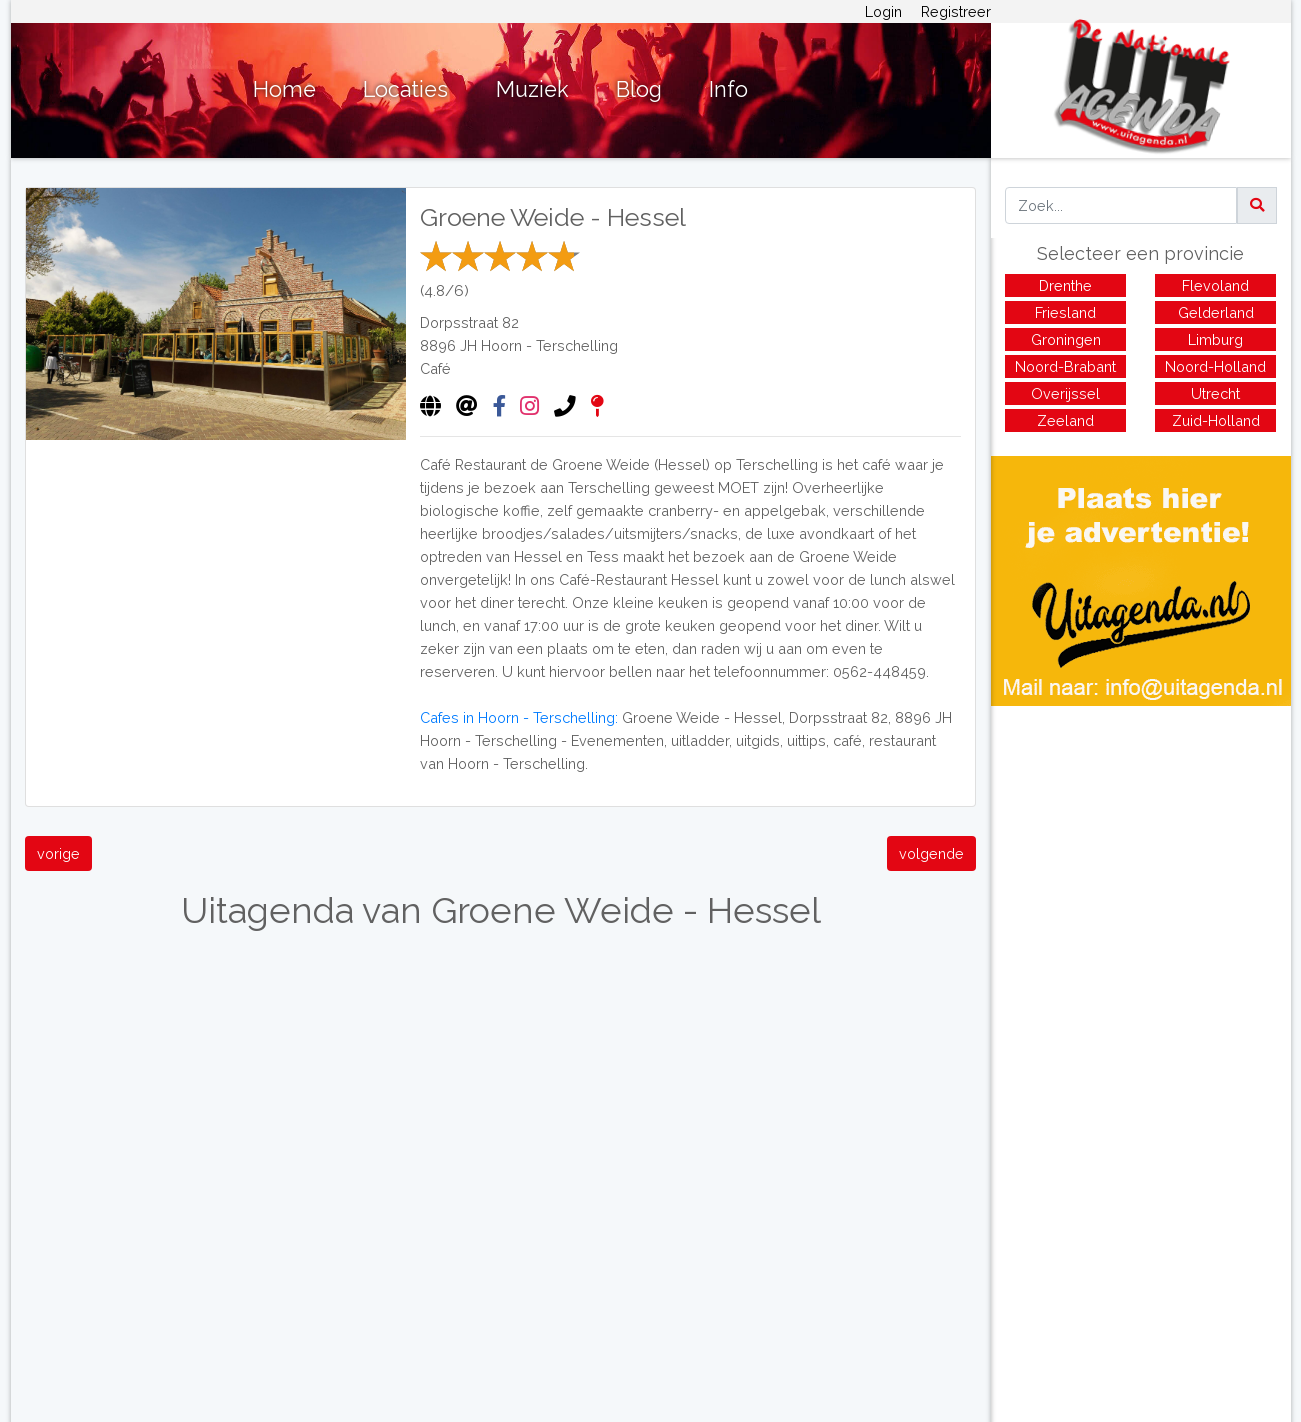  What do you see at coordinates (1216, 312) in the screenshot?
I see `Gelderland` at bounding box center [1216, 312].